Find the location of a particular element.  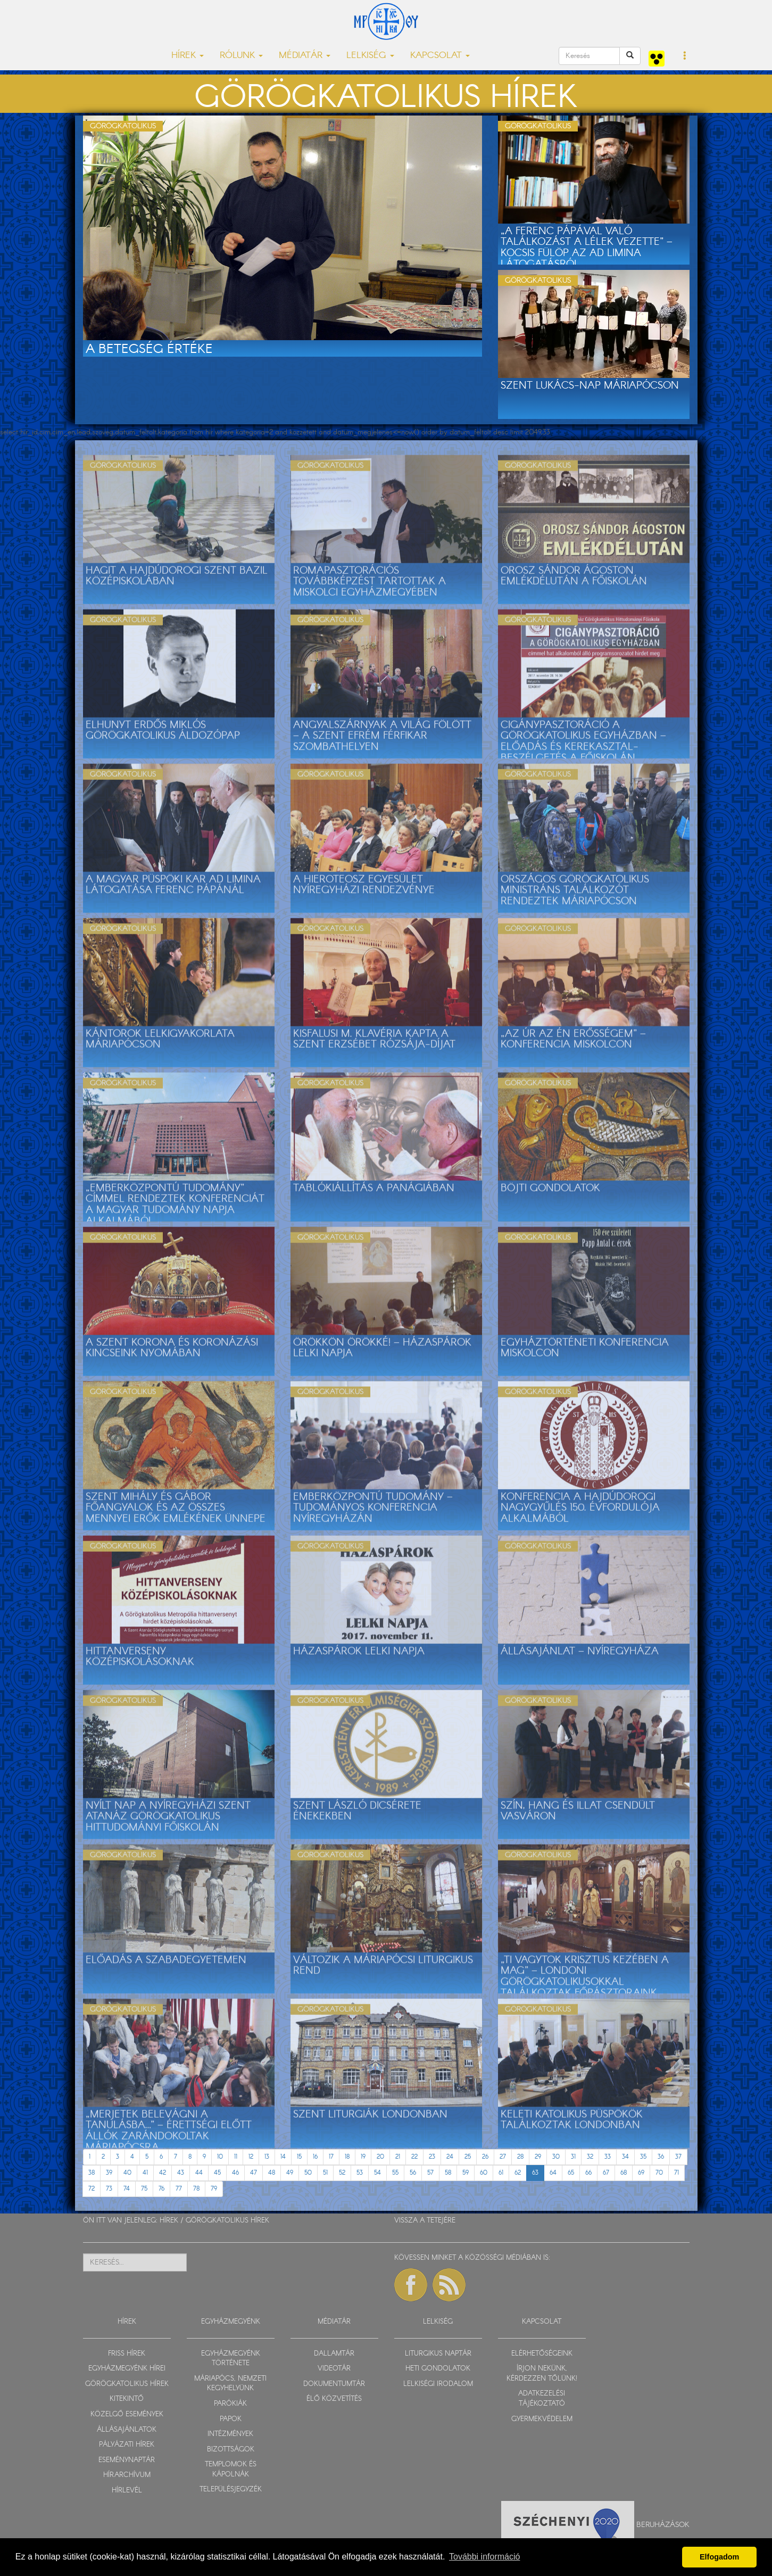

68 is located at coordinates (623, 2172).